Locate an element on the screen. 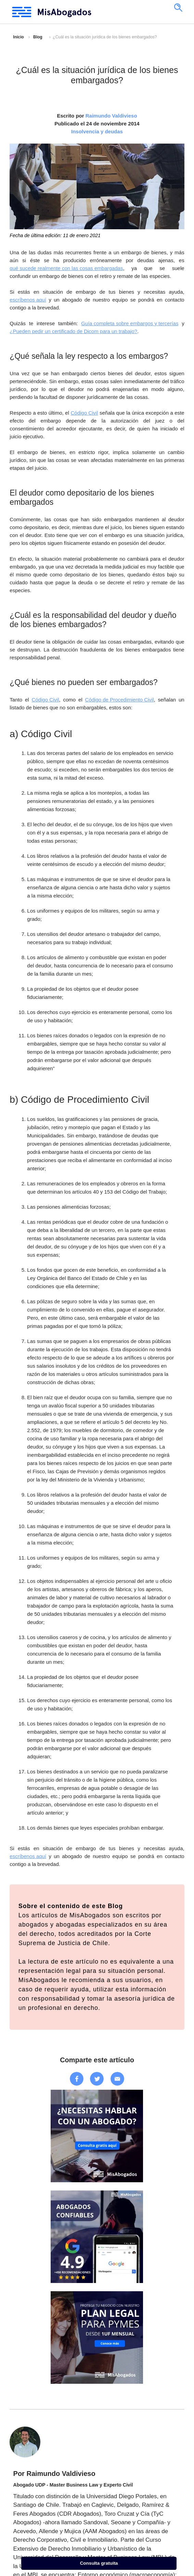 The height and width of the screenshot is (2576, 194). Código Civil is located at coordinates (84, 413).